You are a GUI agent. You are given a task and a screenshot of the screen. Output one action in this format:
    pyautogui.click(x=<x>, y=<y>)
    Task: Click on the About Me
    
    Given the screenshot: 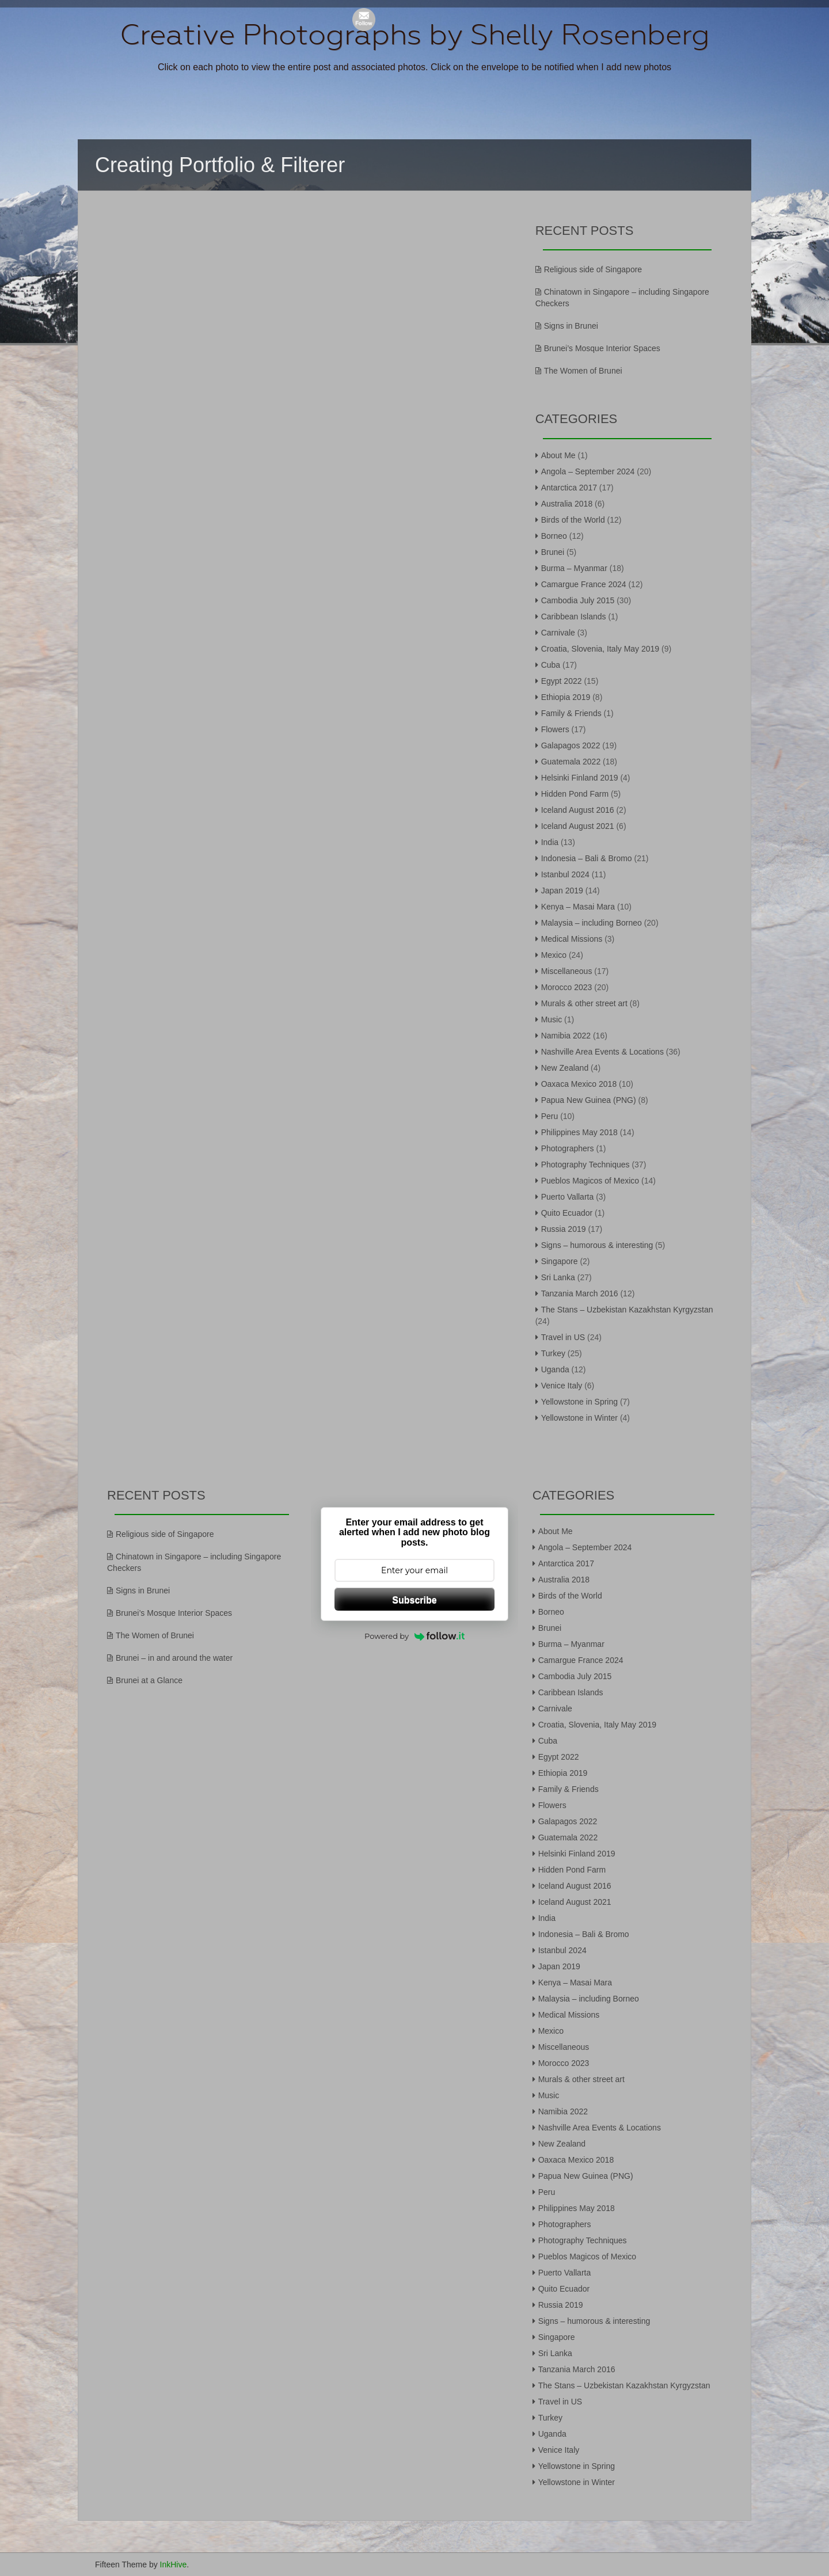 What is the action you would take?
    pyautogui.click(x=558, y=455)
    